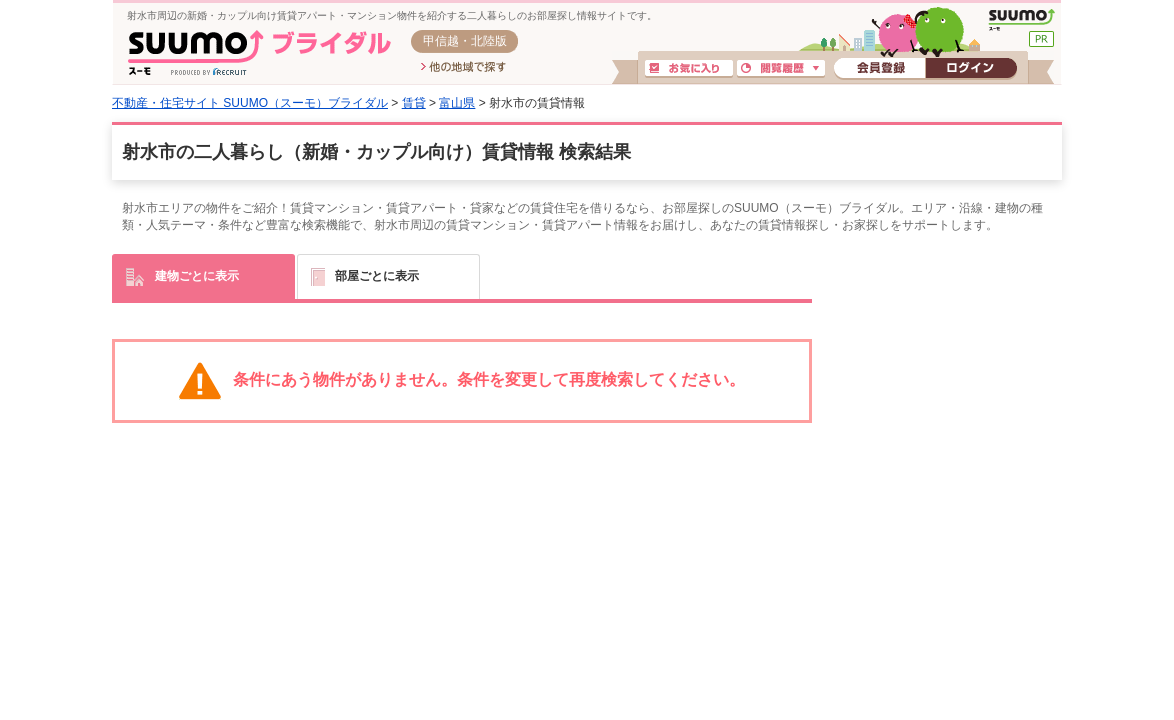 The height and width of the screenshot is (720, 1174). What do you see at coordinates (781, 69) in the screenshot?
I see `閲覧履歴` at bounding box center [781, 69].